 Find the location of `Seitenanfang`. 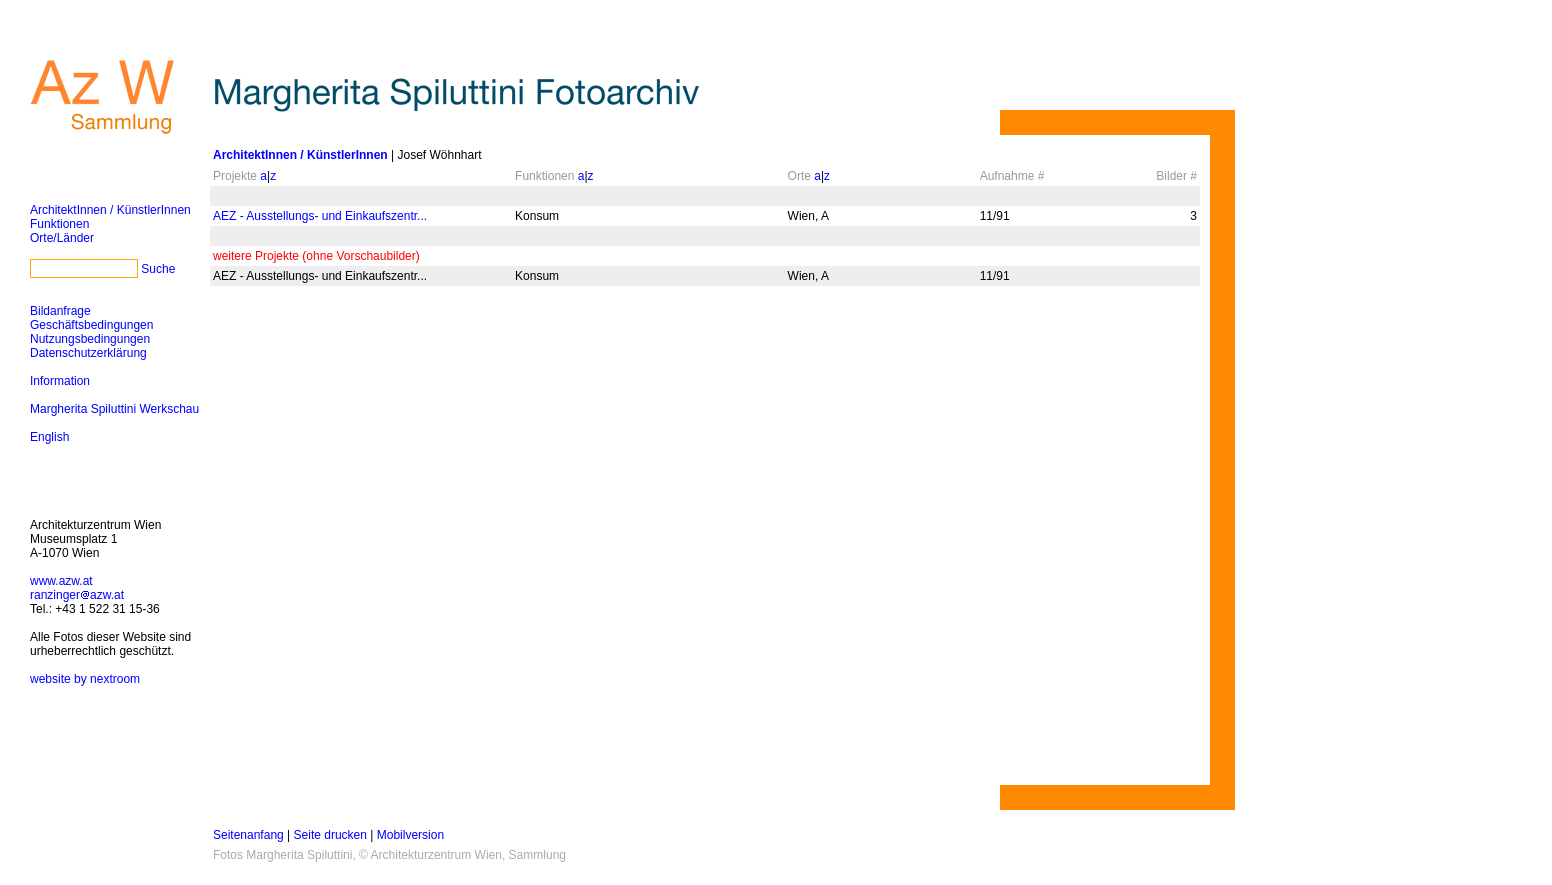

Seitenanfang is located at coordinates (248, 835).